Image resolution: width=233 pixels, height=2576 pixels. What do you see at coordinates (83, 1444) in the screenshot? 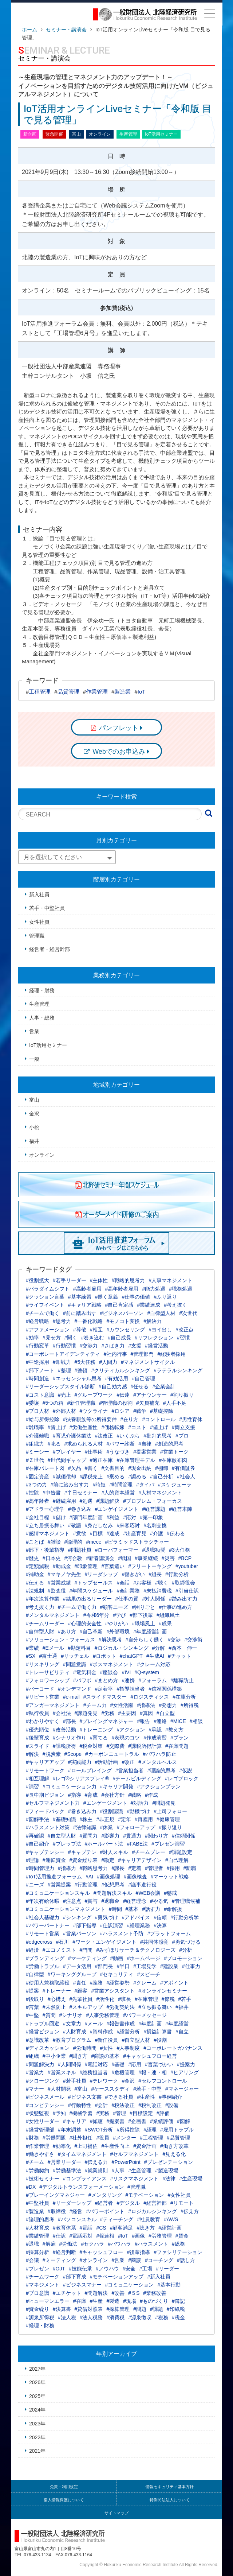
I see `#求められる人材` at bounding box center [83, 1444].